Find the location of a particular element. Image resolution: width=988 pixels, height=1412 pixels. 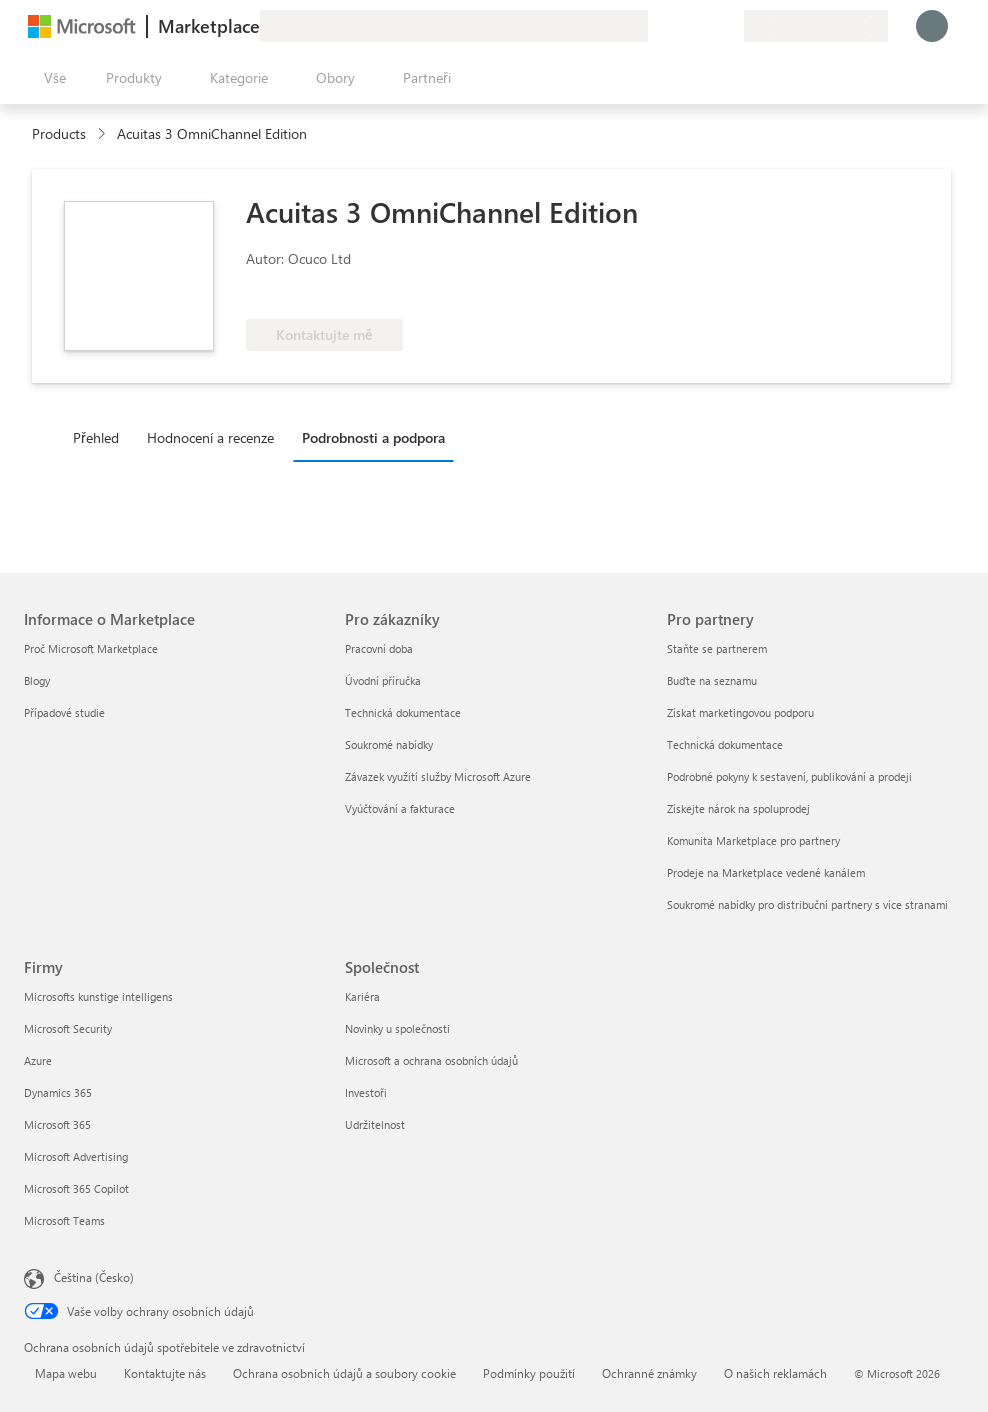

[Nápověda a podpora] is located at coordinates (680, 26).